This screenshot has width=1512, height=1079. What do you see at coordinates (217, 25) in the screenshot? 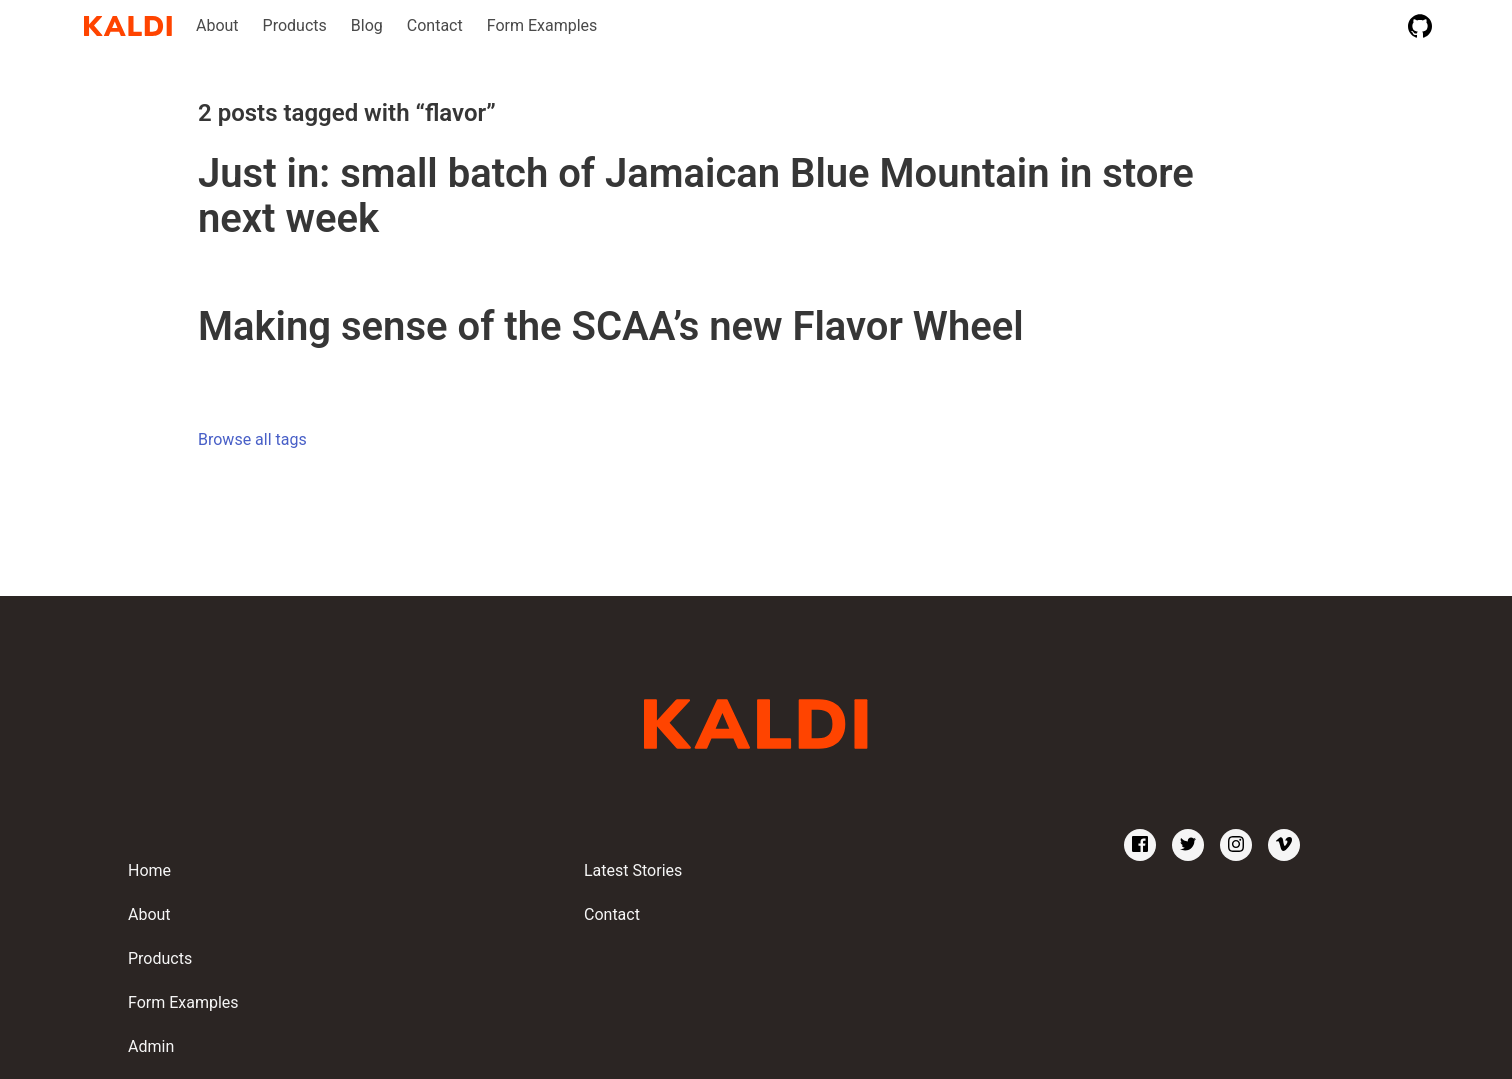
I see `About` at bounding box center [217, 25].